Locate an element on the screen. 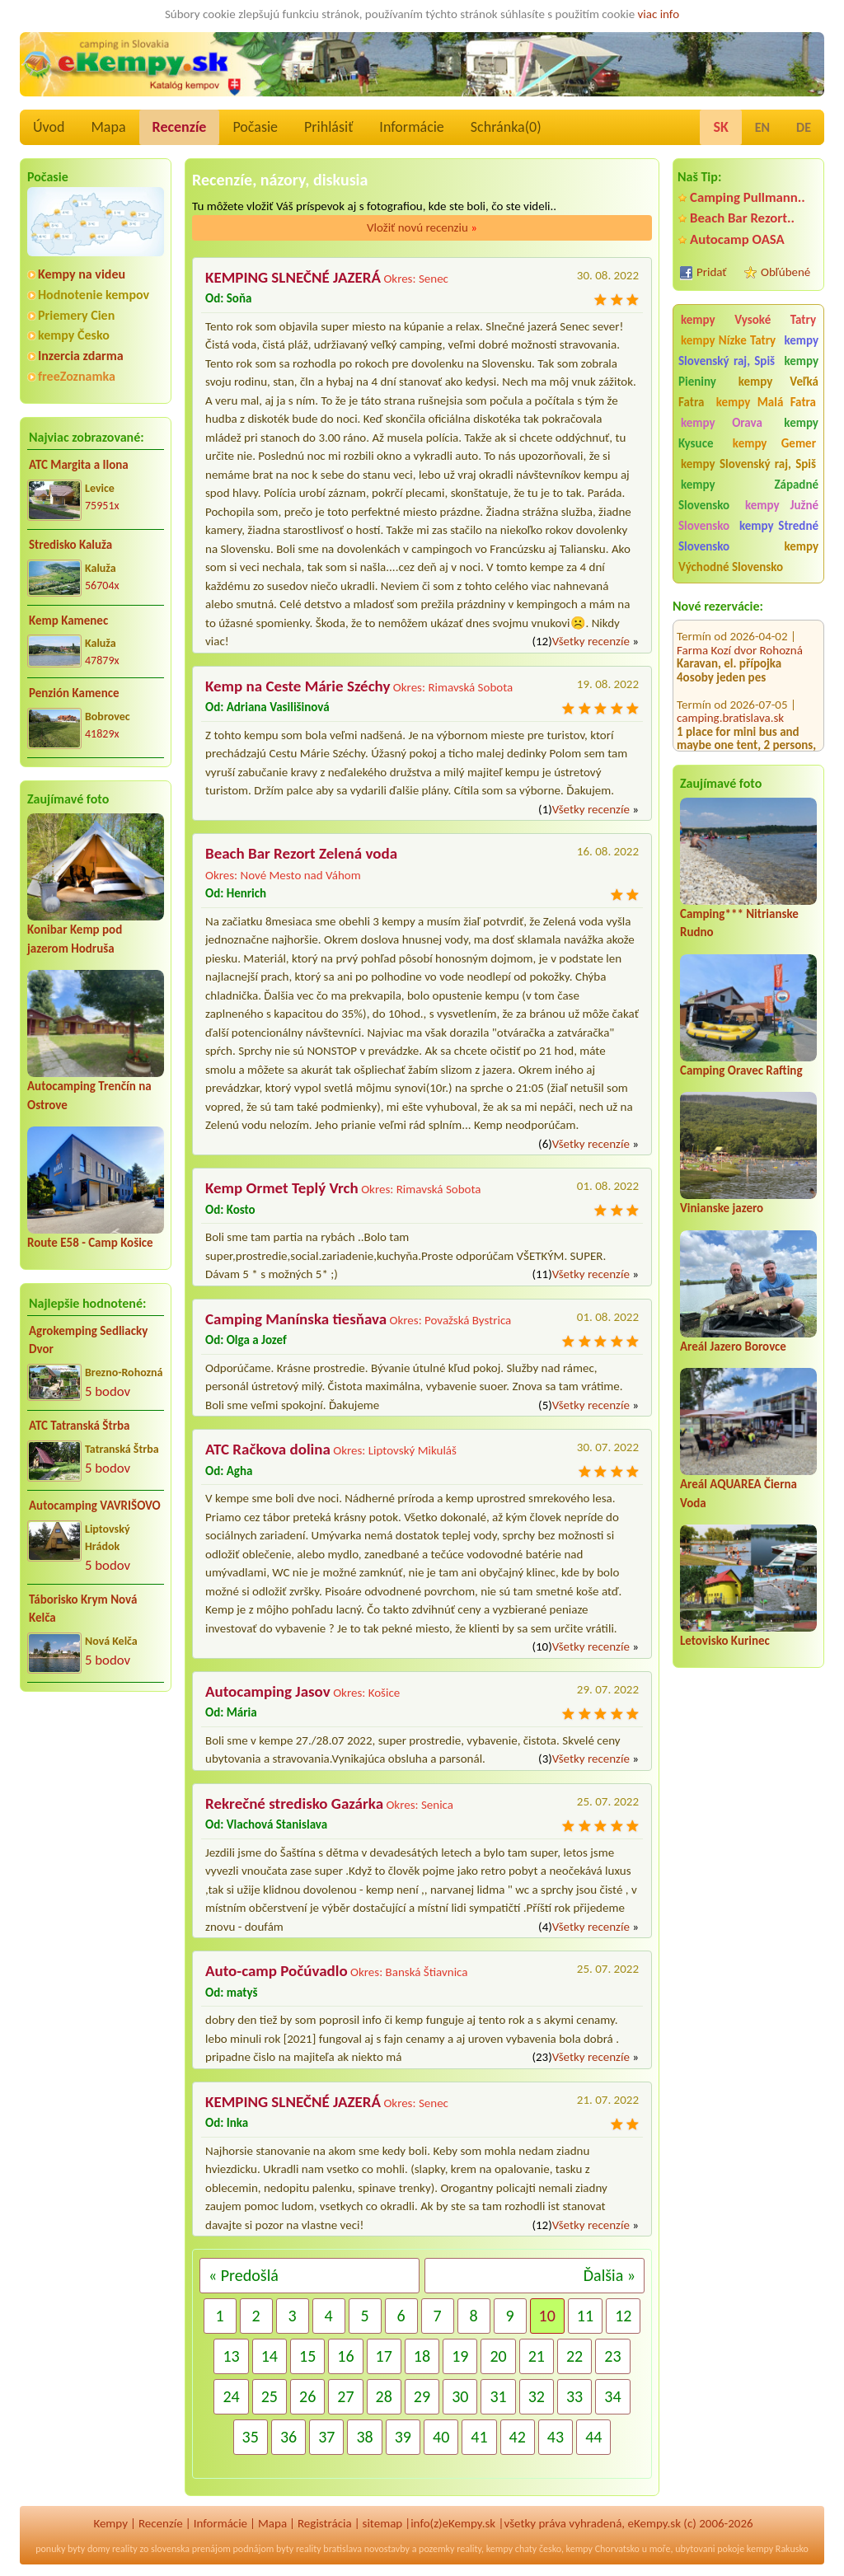 The image size is (844, 2576). Mapa is located at coordinates (108, 127).